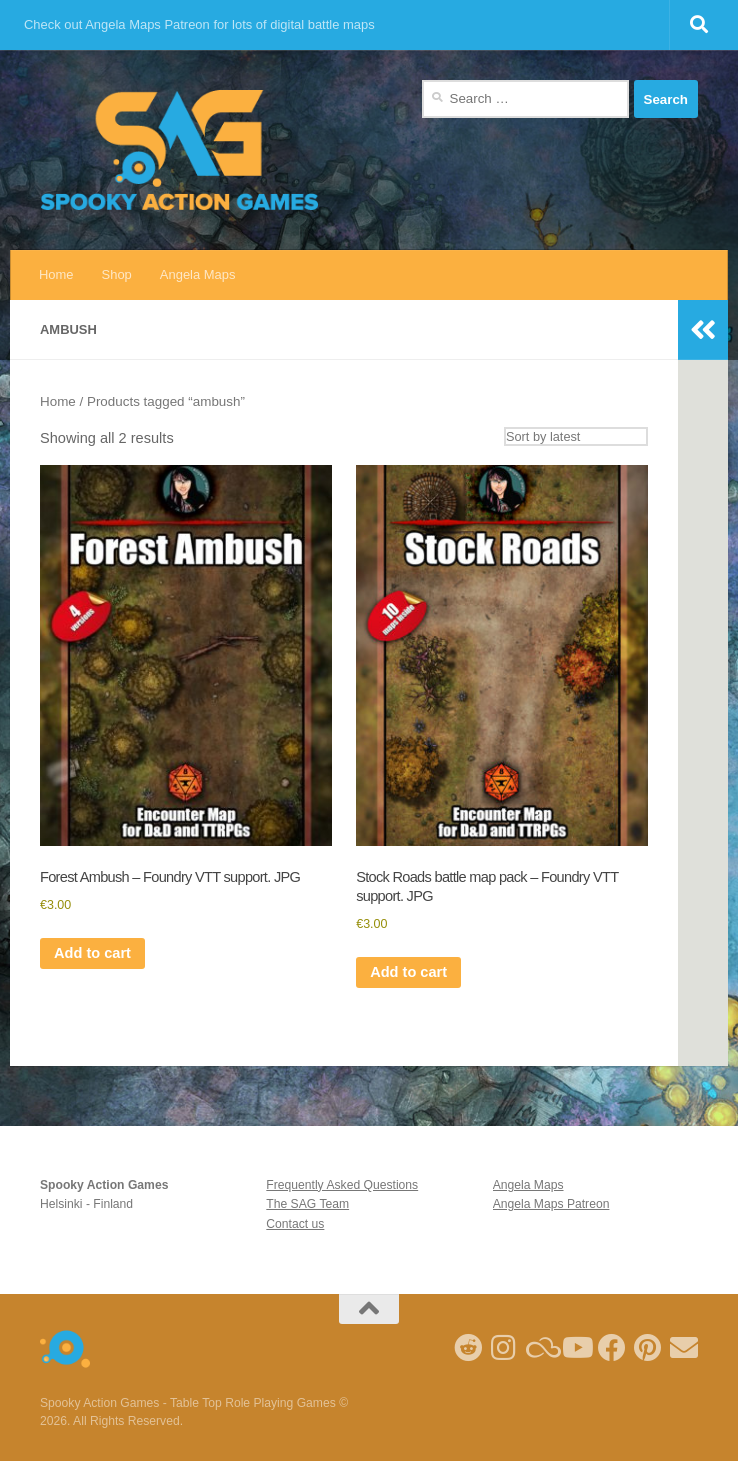  Describe the element at coordinates (576, 1348) in the screenshot. I see `[Follow me on Youtube]` at that location.